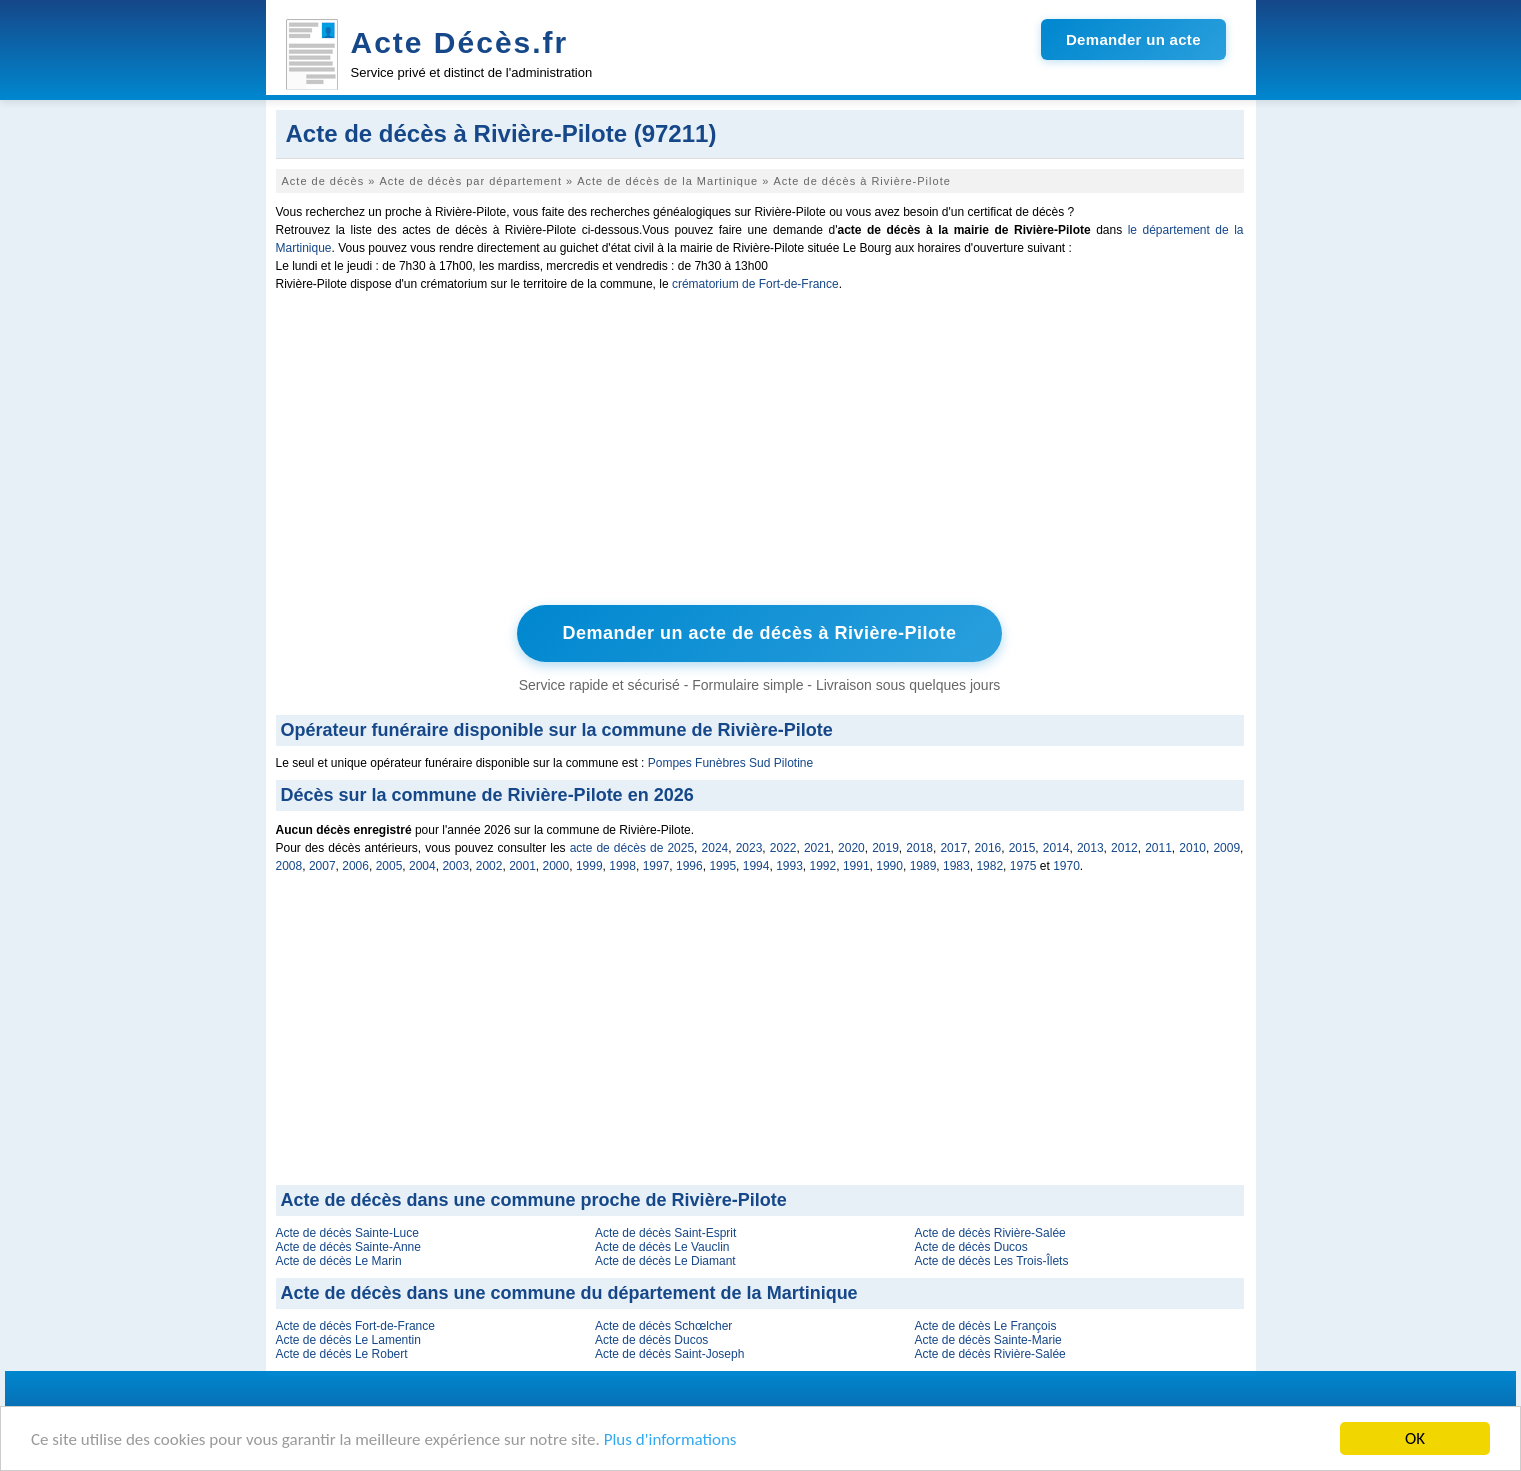 The image size is (1521, 1471). Describe the element at coordinates (1133, 39) in the screenshot. I see `Demander un acte` at that location.